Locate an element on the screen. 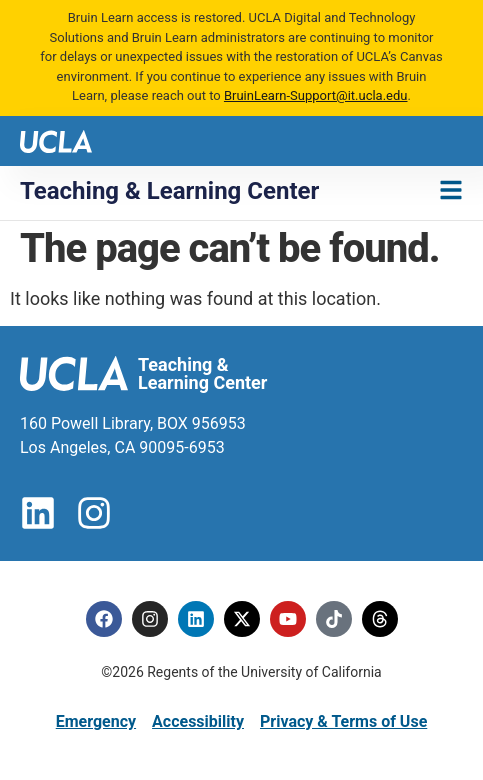  [Tiktok] is located at coordinates (334, 619).